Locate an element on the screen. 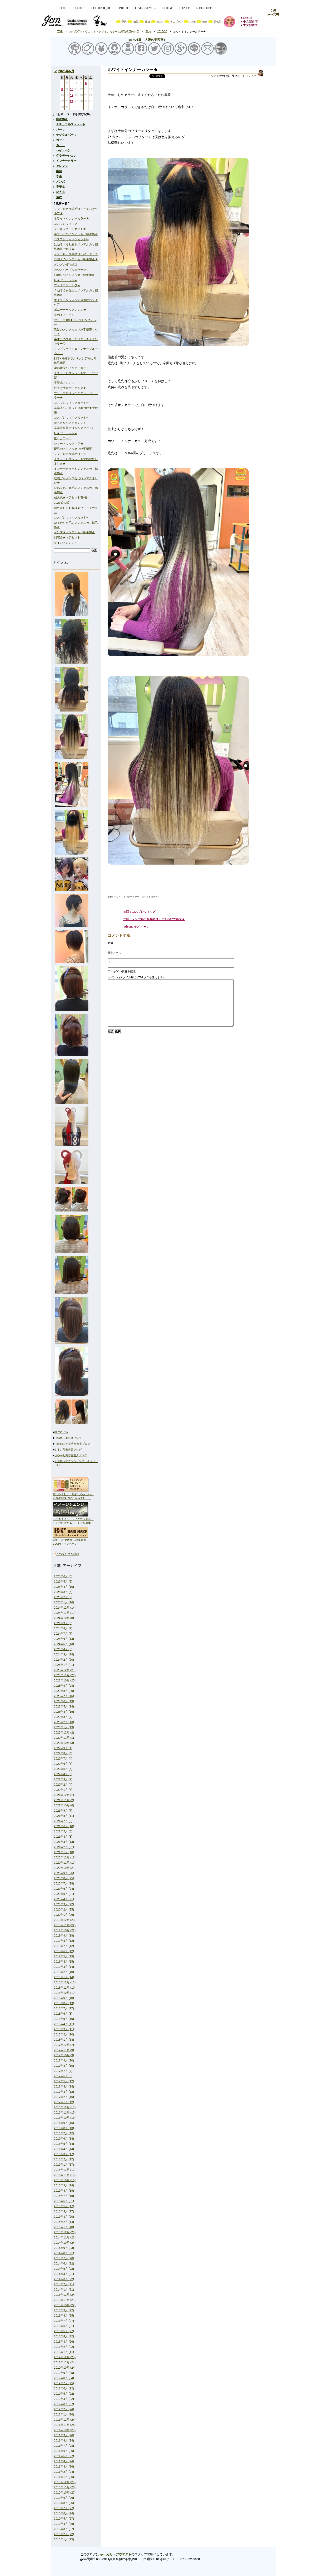 Image resolution: width=327 pixels, height=2576 pixels. 2024年4月 (8) is located at coordinates (63, 1649).